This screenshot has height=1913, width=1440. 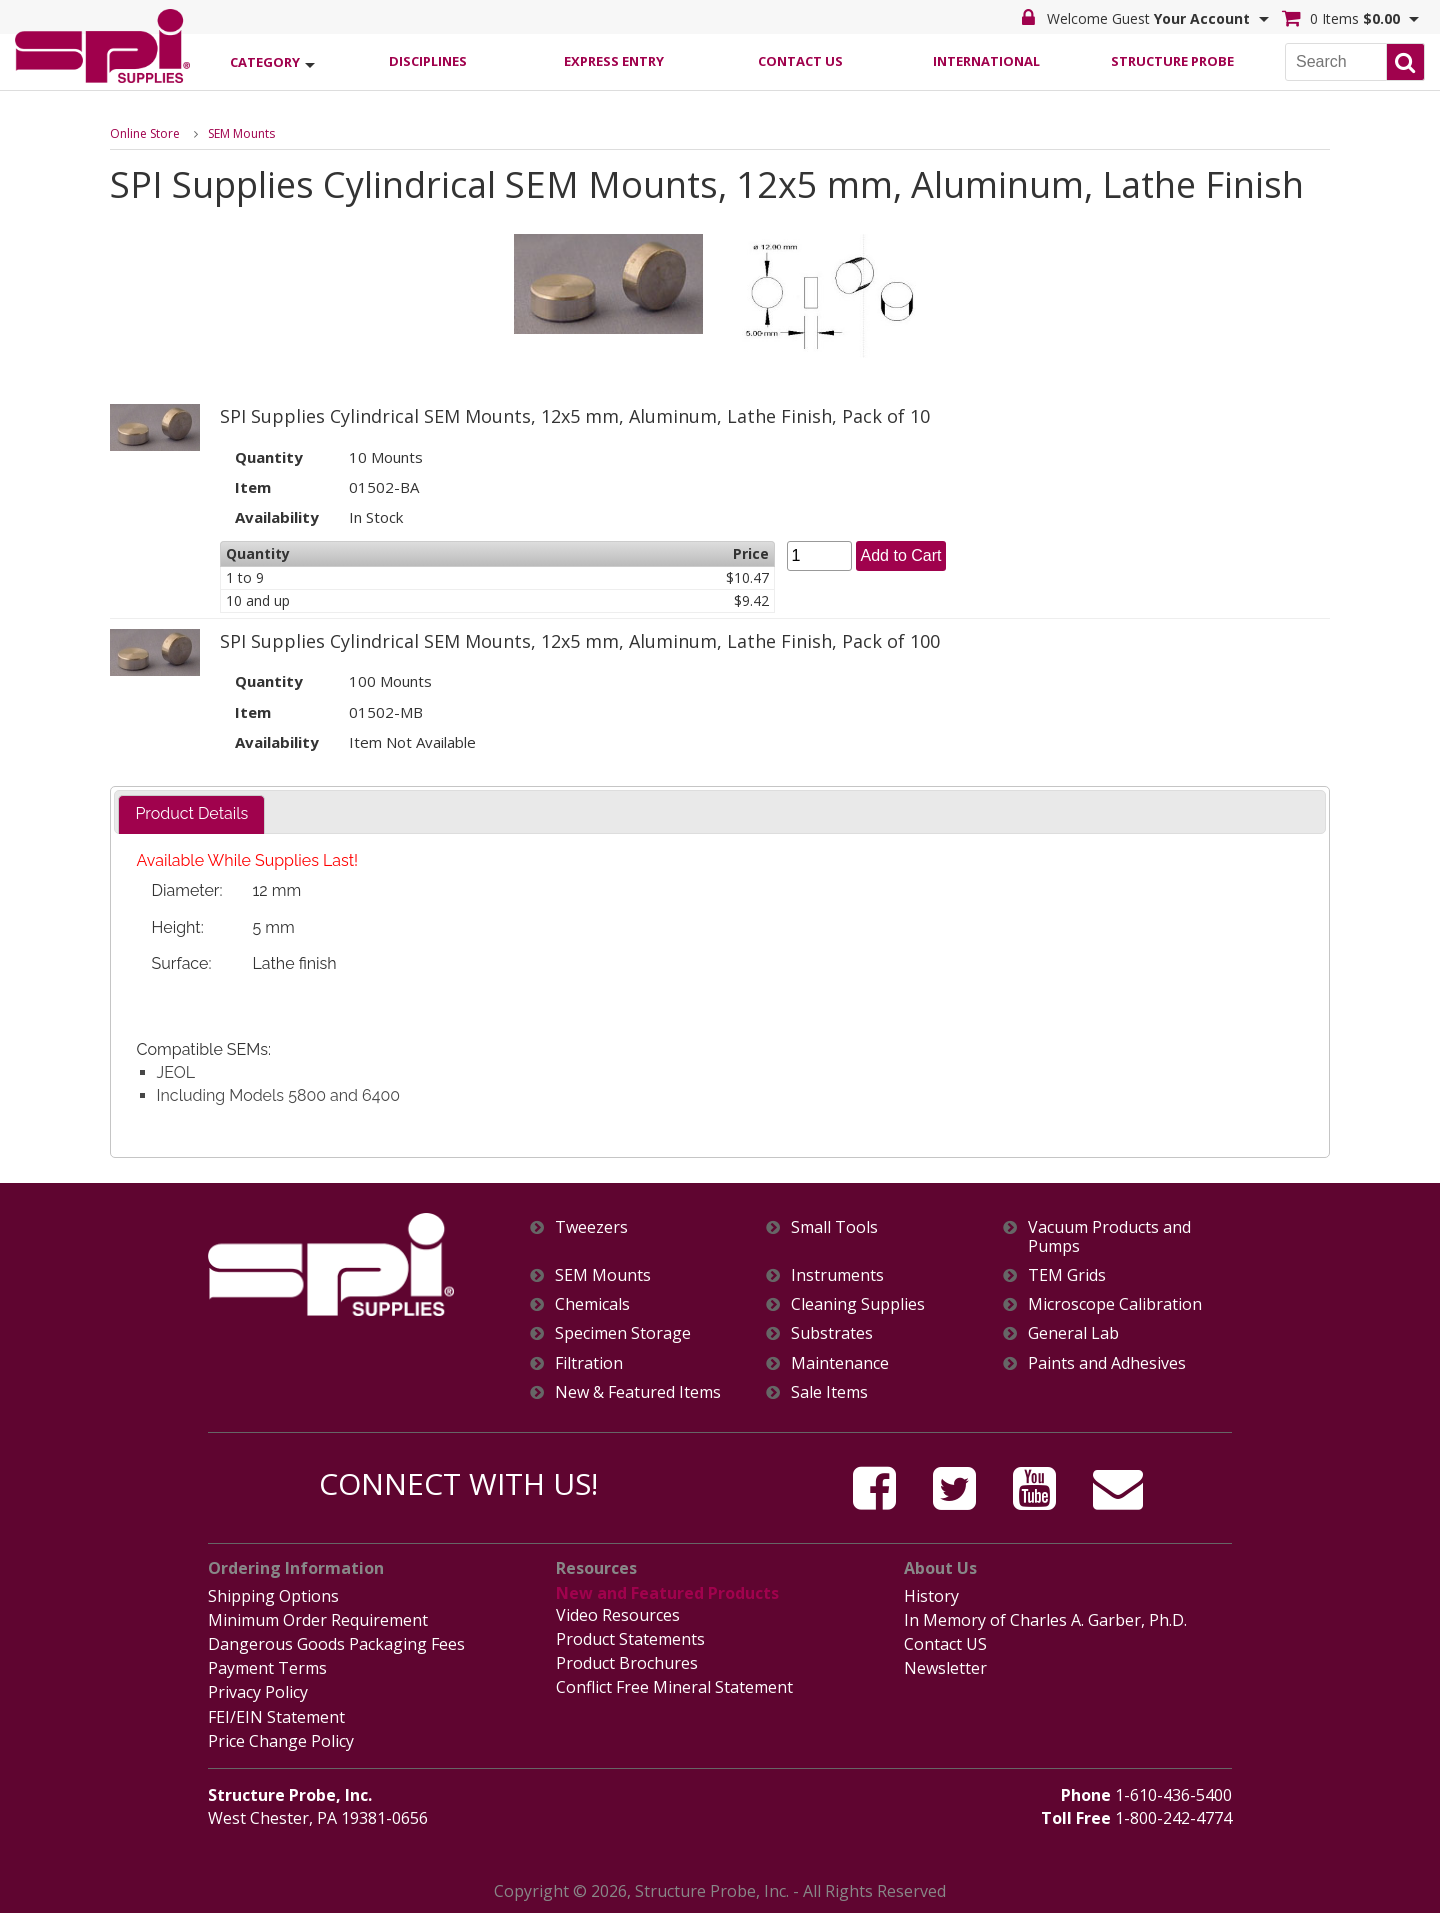 What do you see at coordinates (589, 1363) in the screenshot?
I see `Filtration` at bounding box center [589, 1363].